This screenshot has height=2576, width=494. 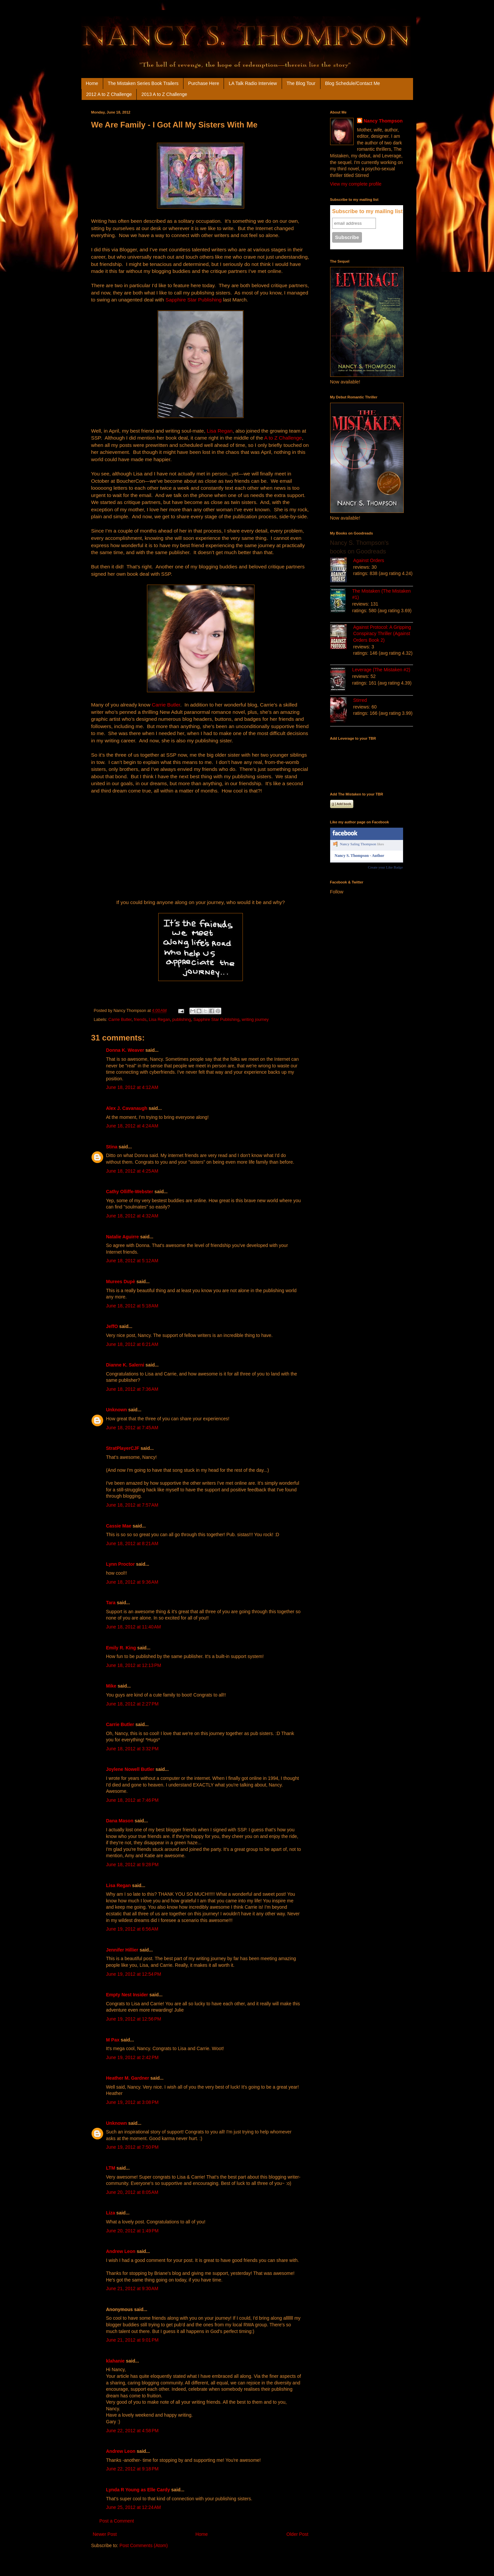 What do you see at coordinates (358, 844) in the screenshot?
I see `Nancy Saling Thompson` at bounding box center [358, 844].